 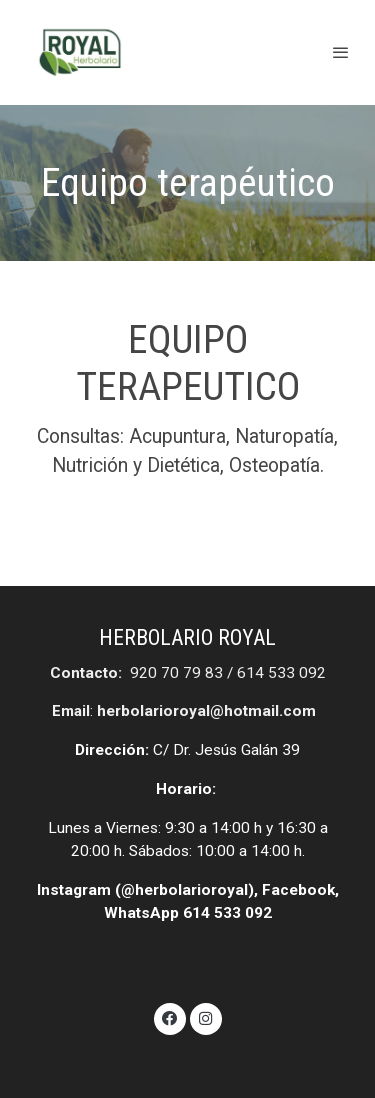 I want to click on [link facebook], so click(x=170, y=1017).